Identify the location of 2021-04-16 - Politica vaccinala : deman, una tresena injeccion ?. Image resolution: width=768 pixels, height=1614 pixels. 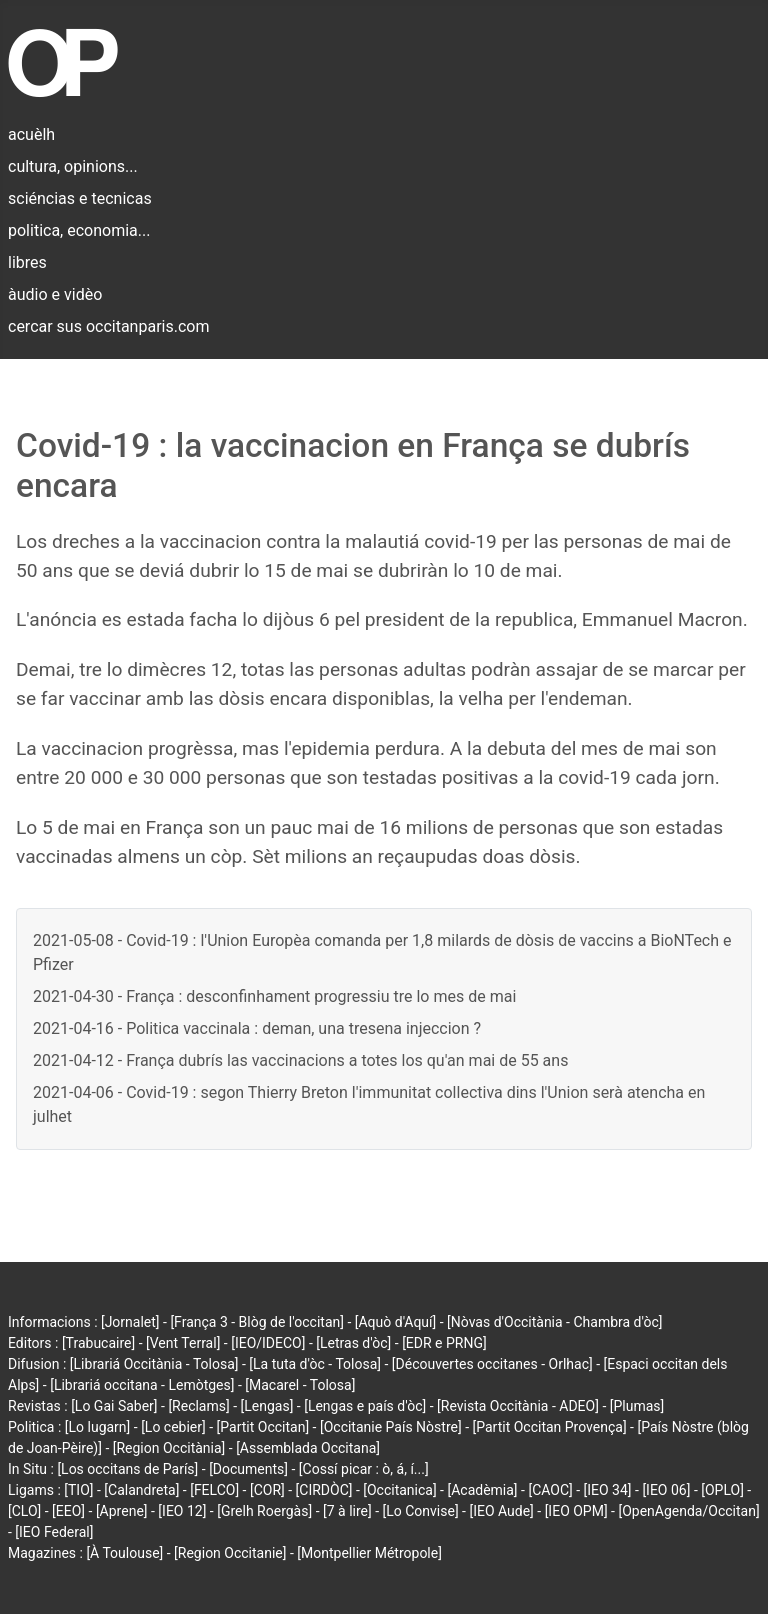
(257, 1028).